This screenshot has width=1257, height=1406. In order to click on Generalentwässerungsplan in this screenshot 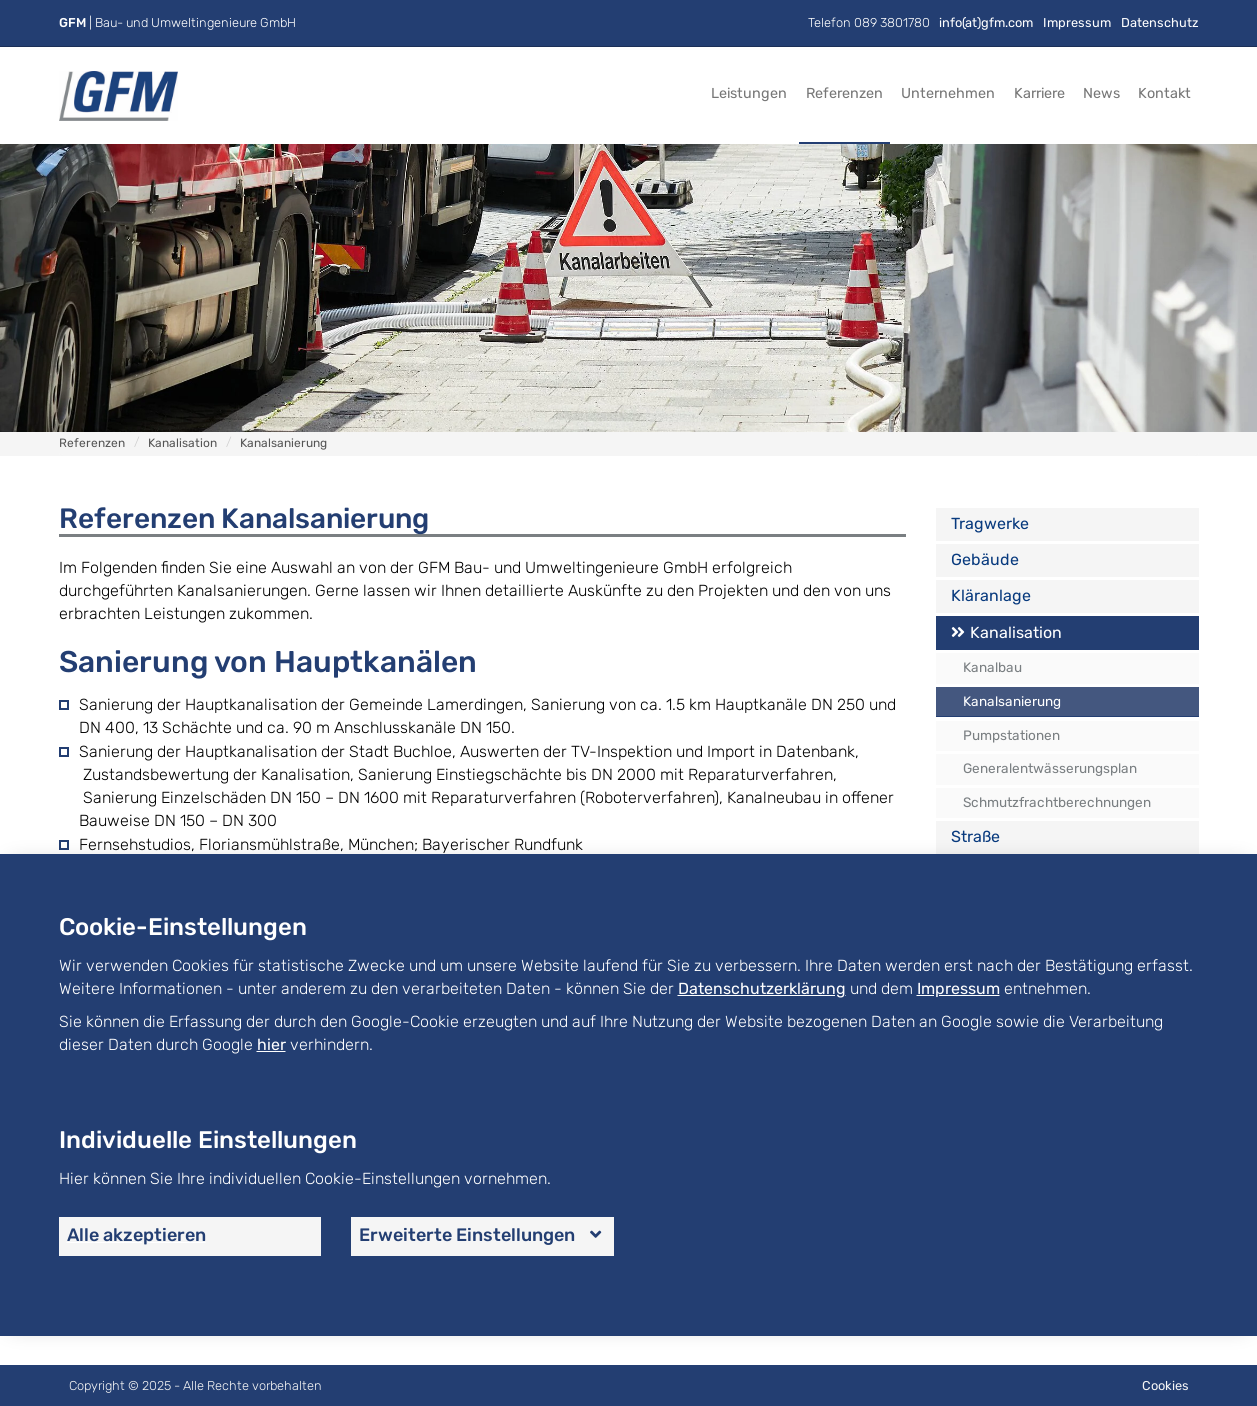, I will do `click(1050, 768)`.